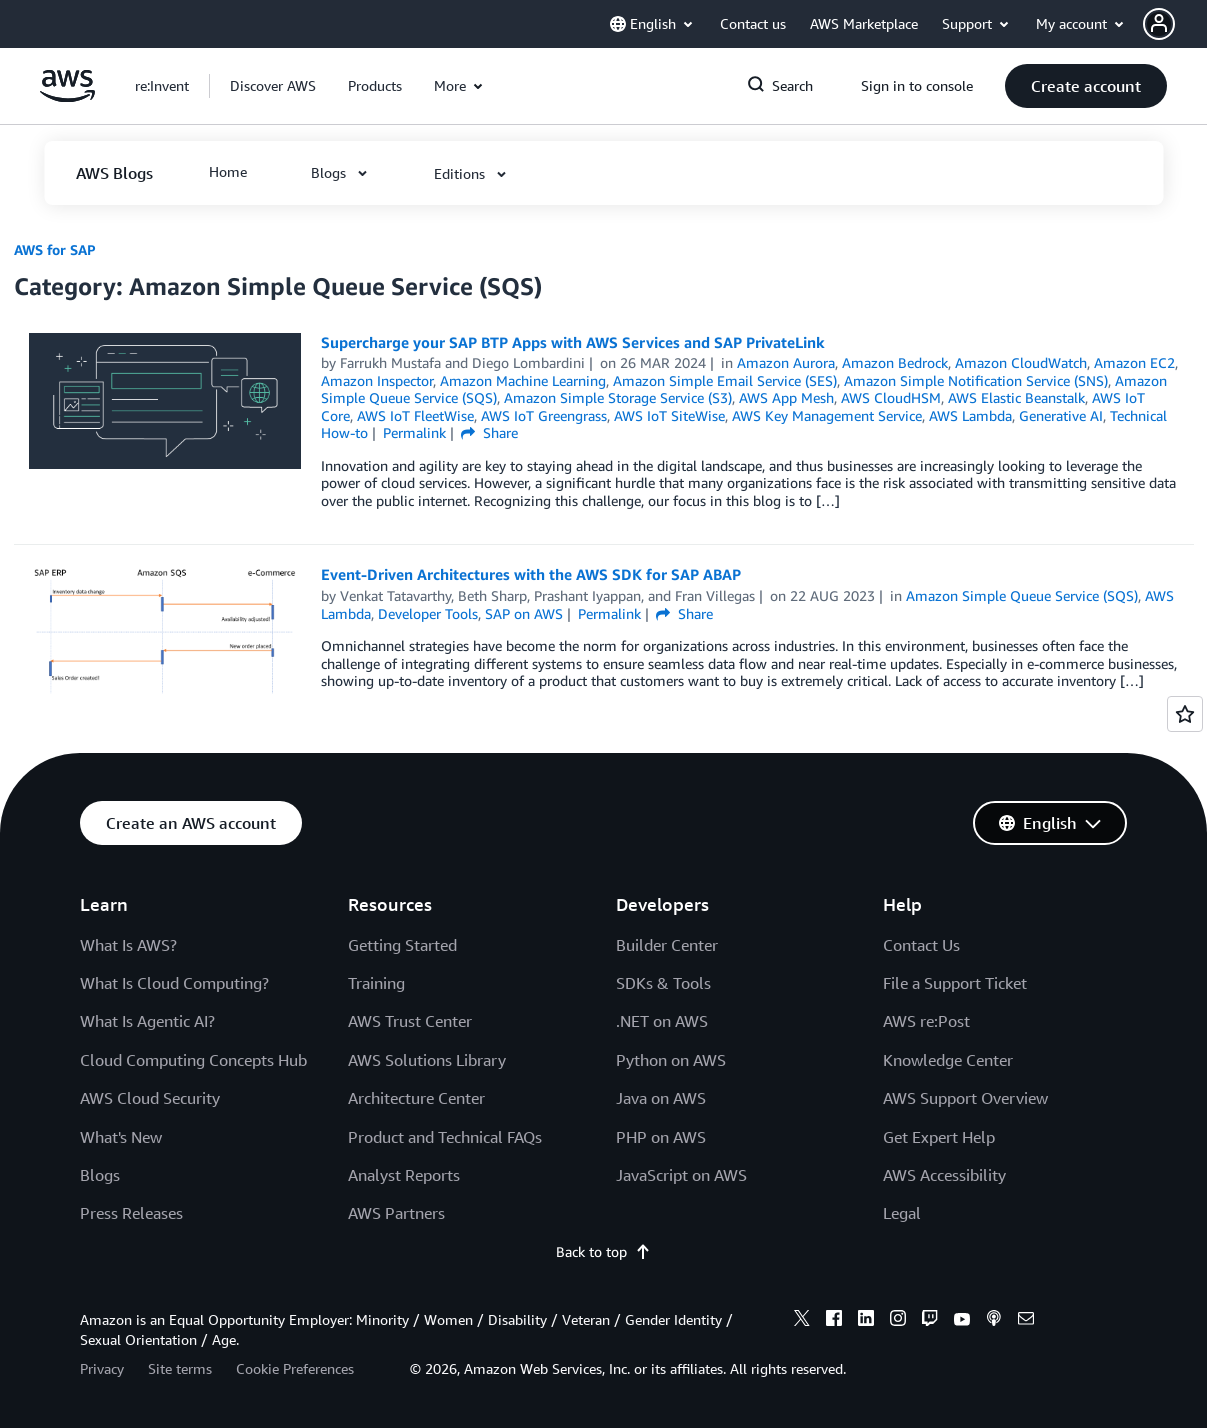 Image resolution: width=1207 pixels, height=1428 pixels. I want to click on AWS Trust Center, so click(410, 1021).